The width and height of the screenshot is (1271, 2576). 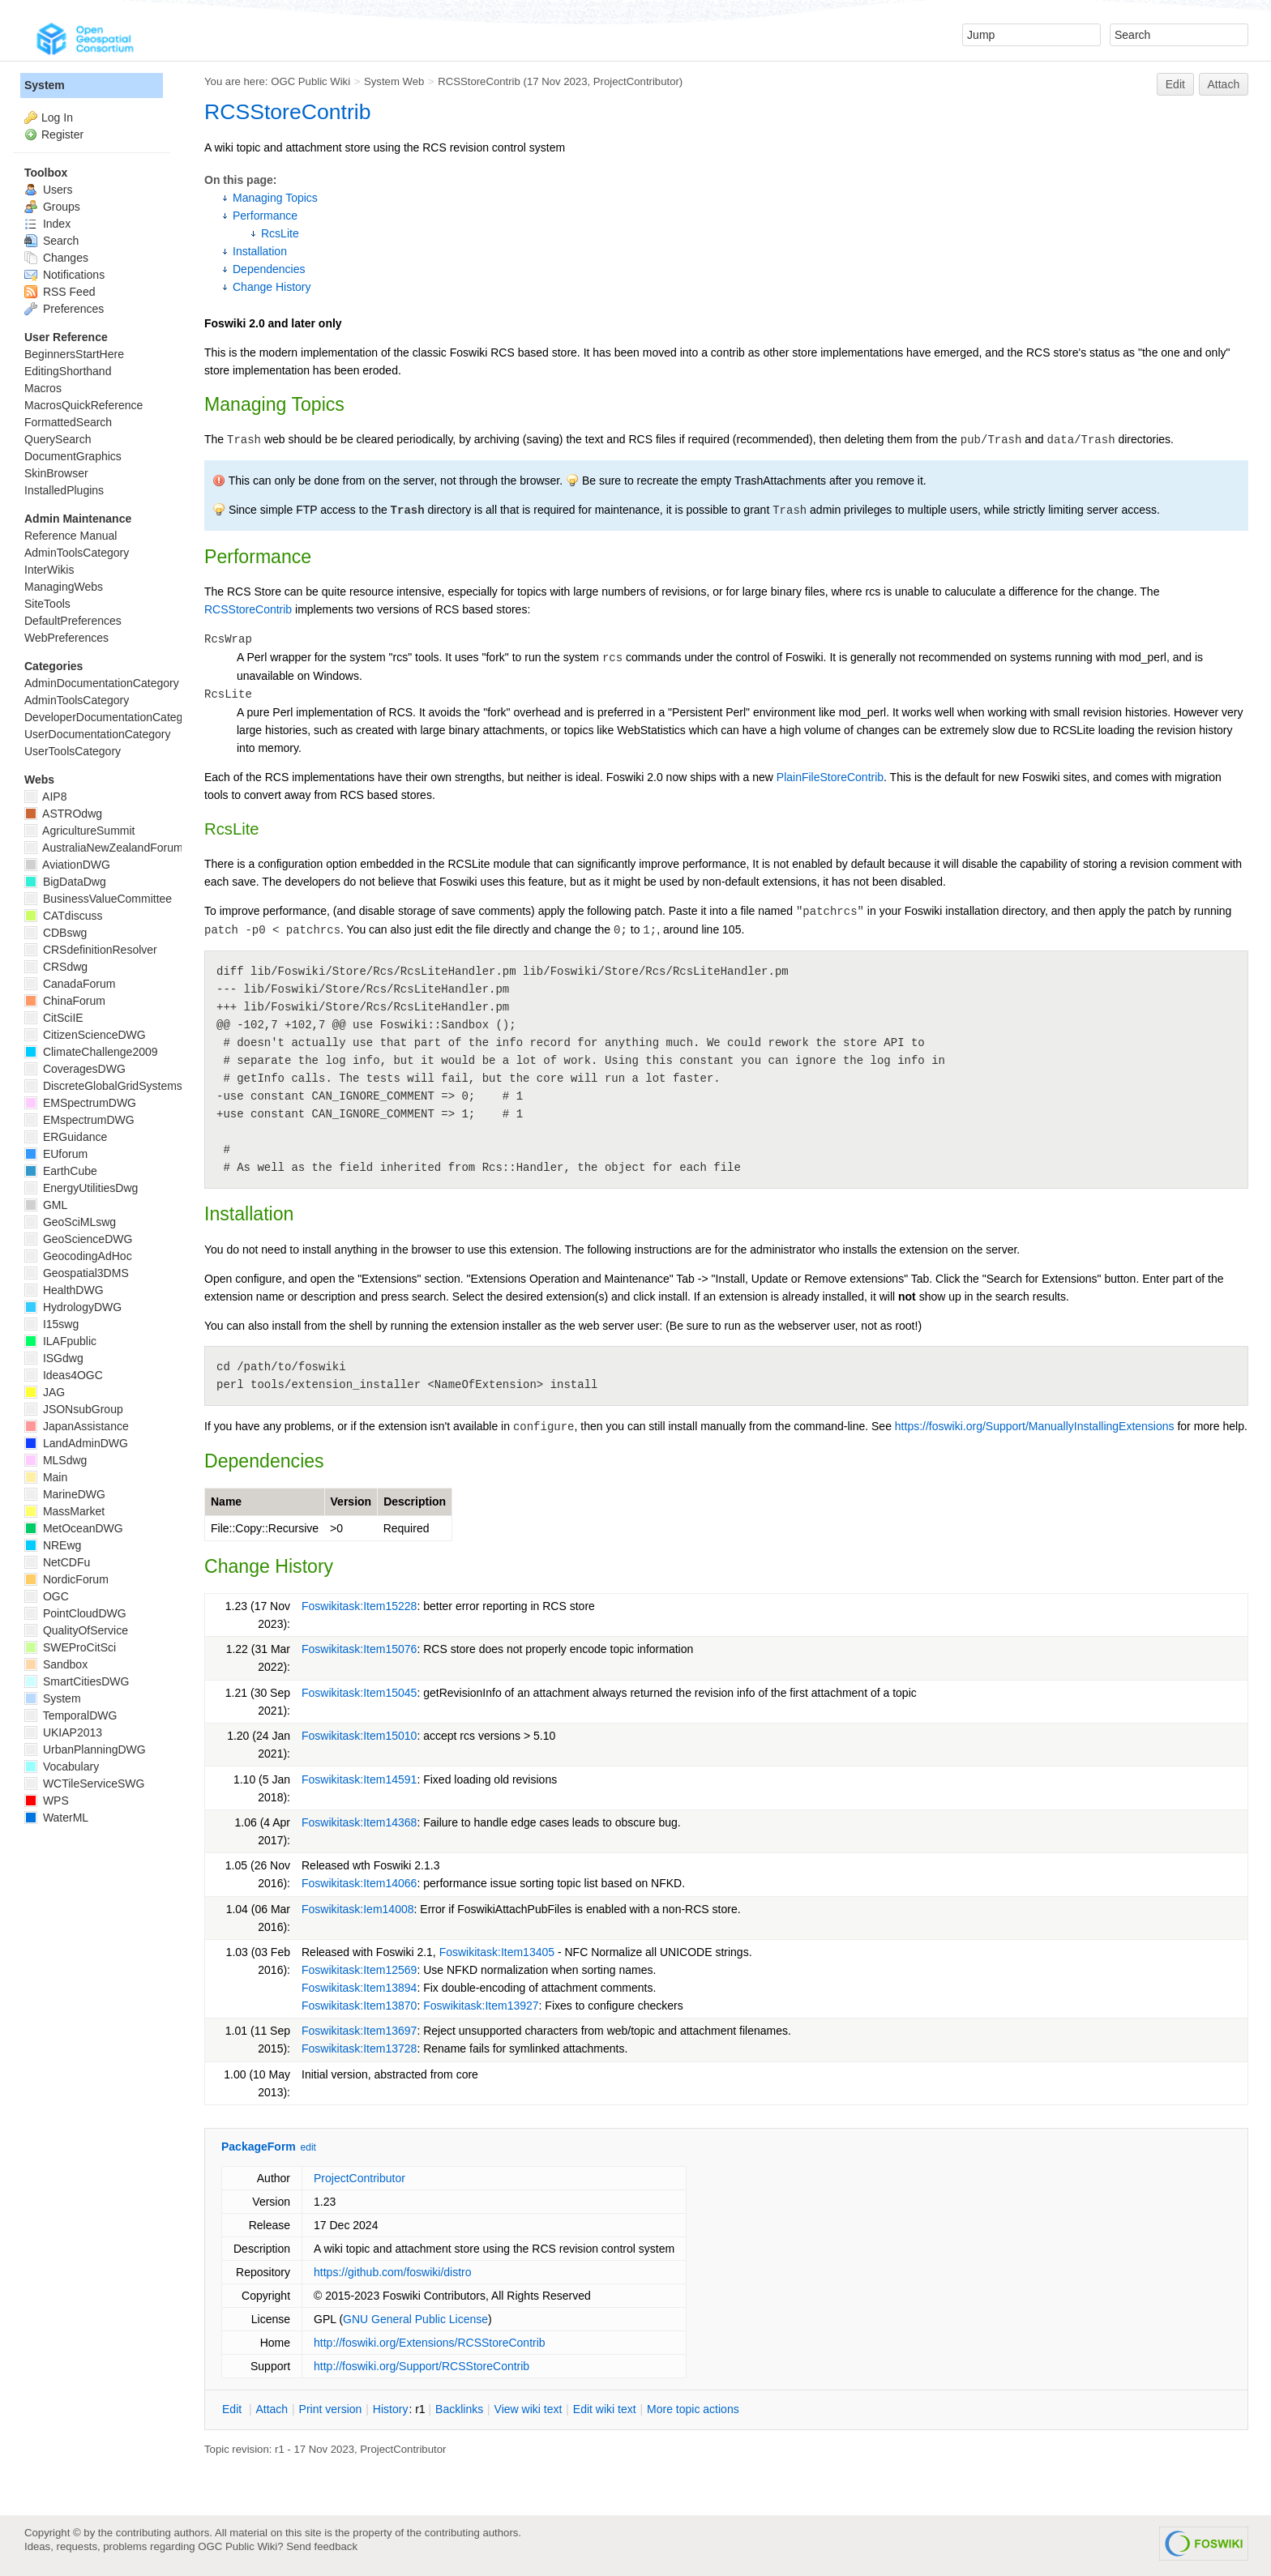 I want to click on Foswikitask:Item13870, so click(x=359, y=2005).